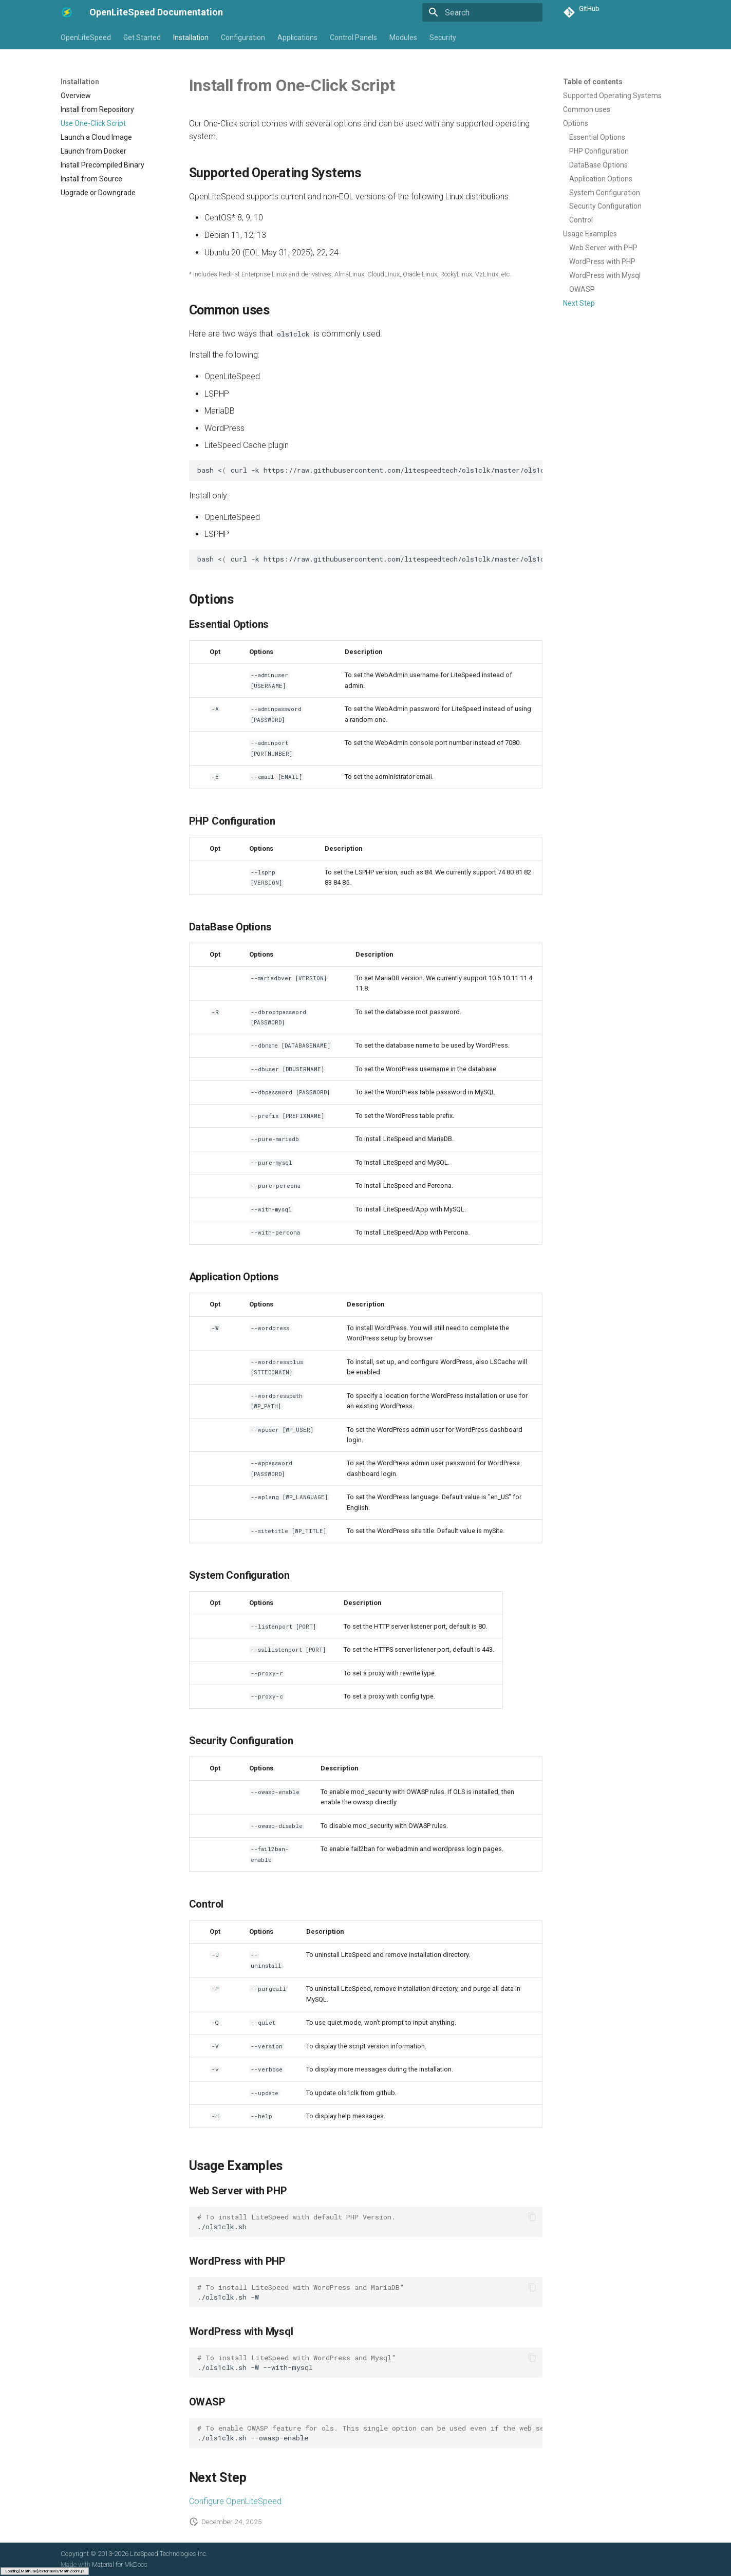  What do you see at coordinates (369, 559) in the screenshot?
I see `bash<curl-khttps://raw.githubusercontent.com/litespeedtech/ols1clk/master/ols1clk.sh` at bounding box center [369, 559].